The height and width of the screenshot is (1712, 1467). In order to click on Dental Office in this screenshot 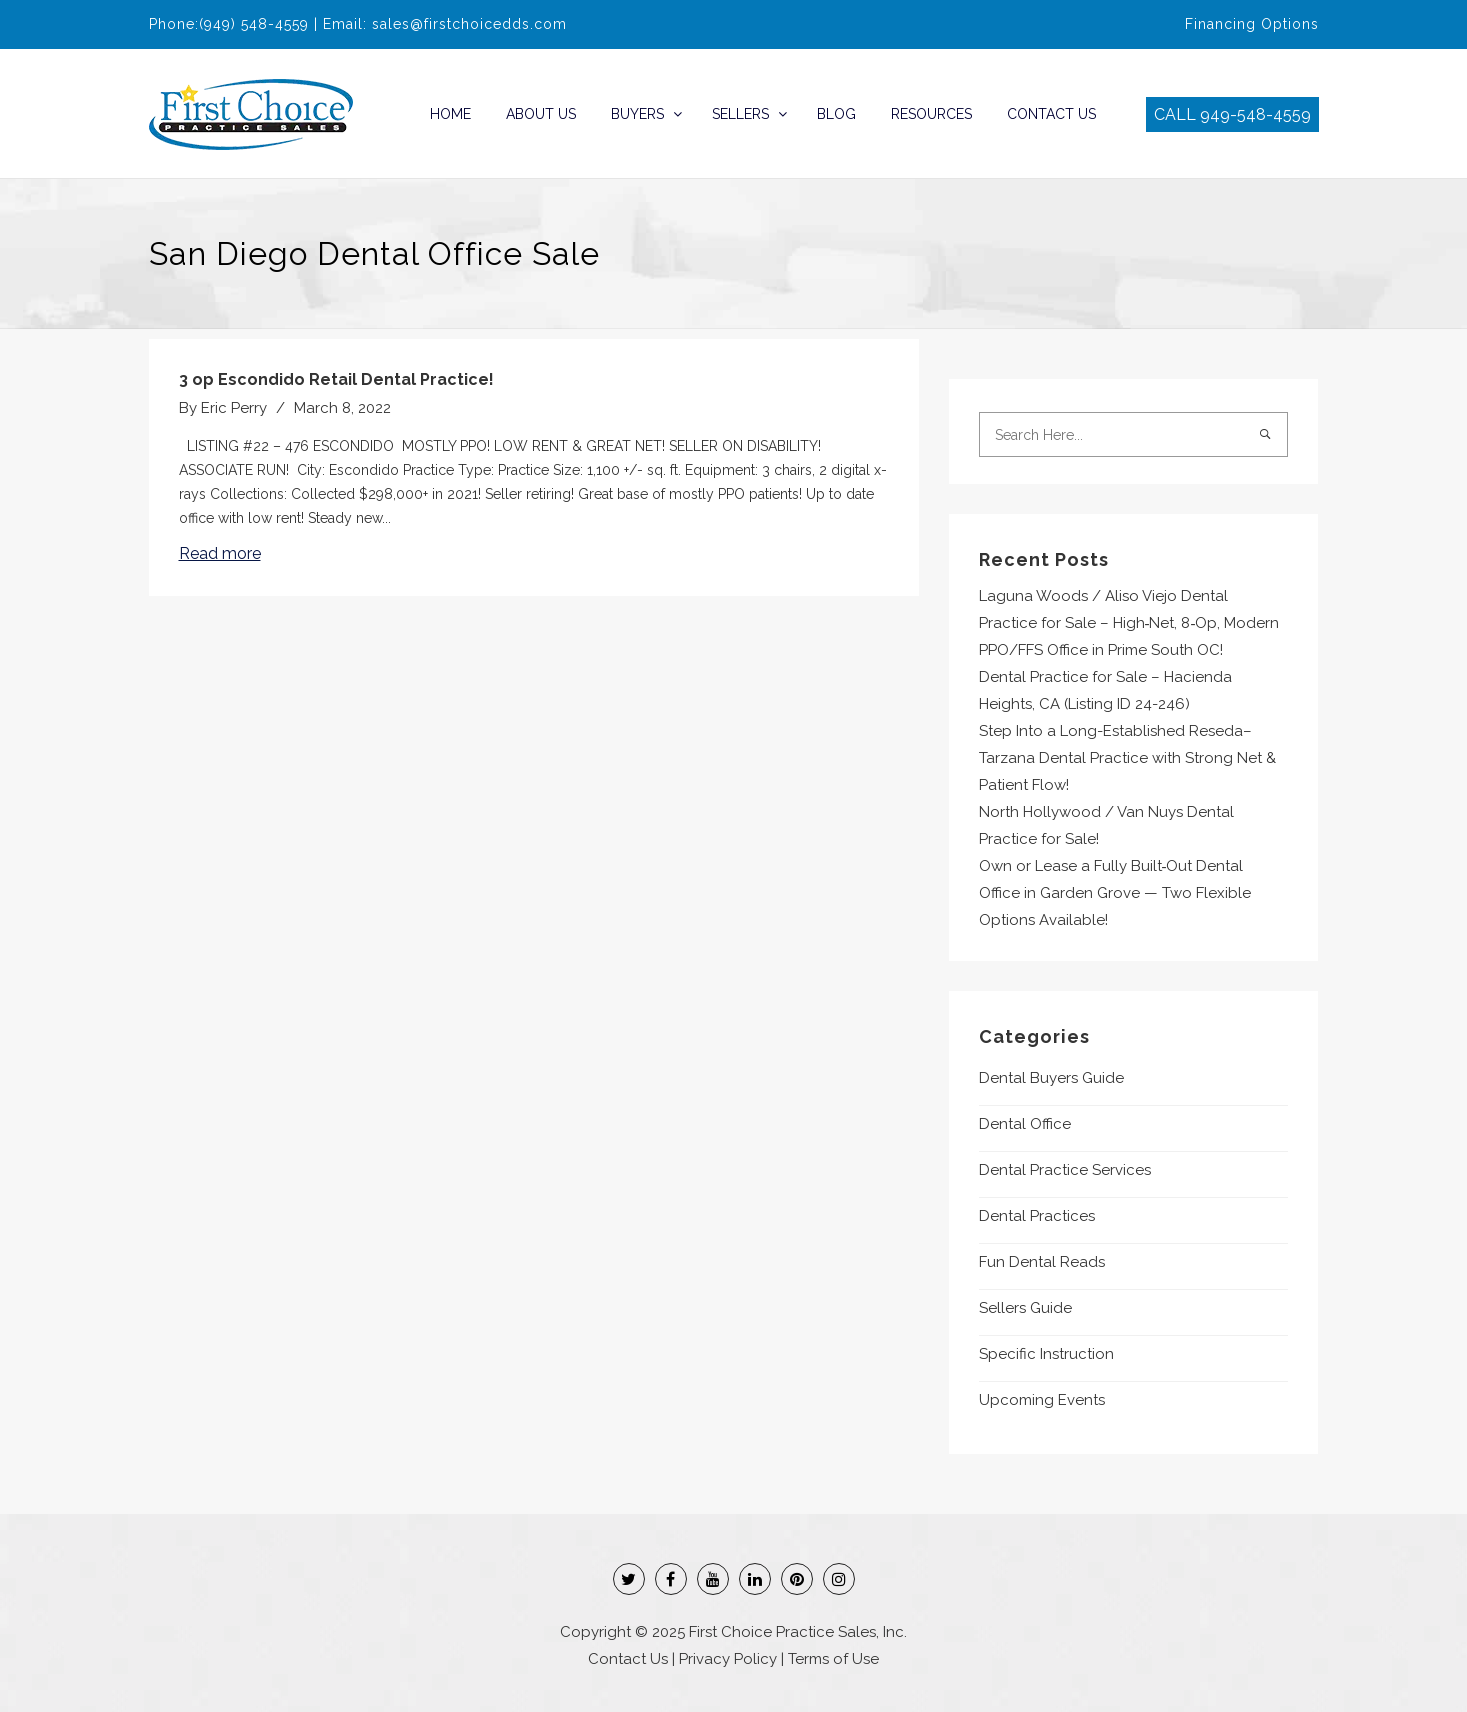, I will do `click(1025, 1124)`.